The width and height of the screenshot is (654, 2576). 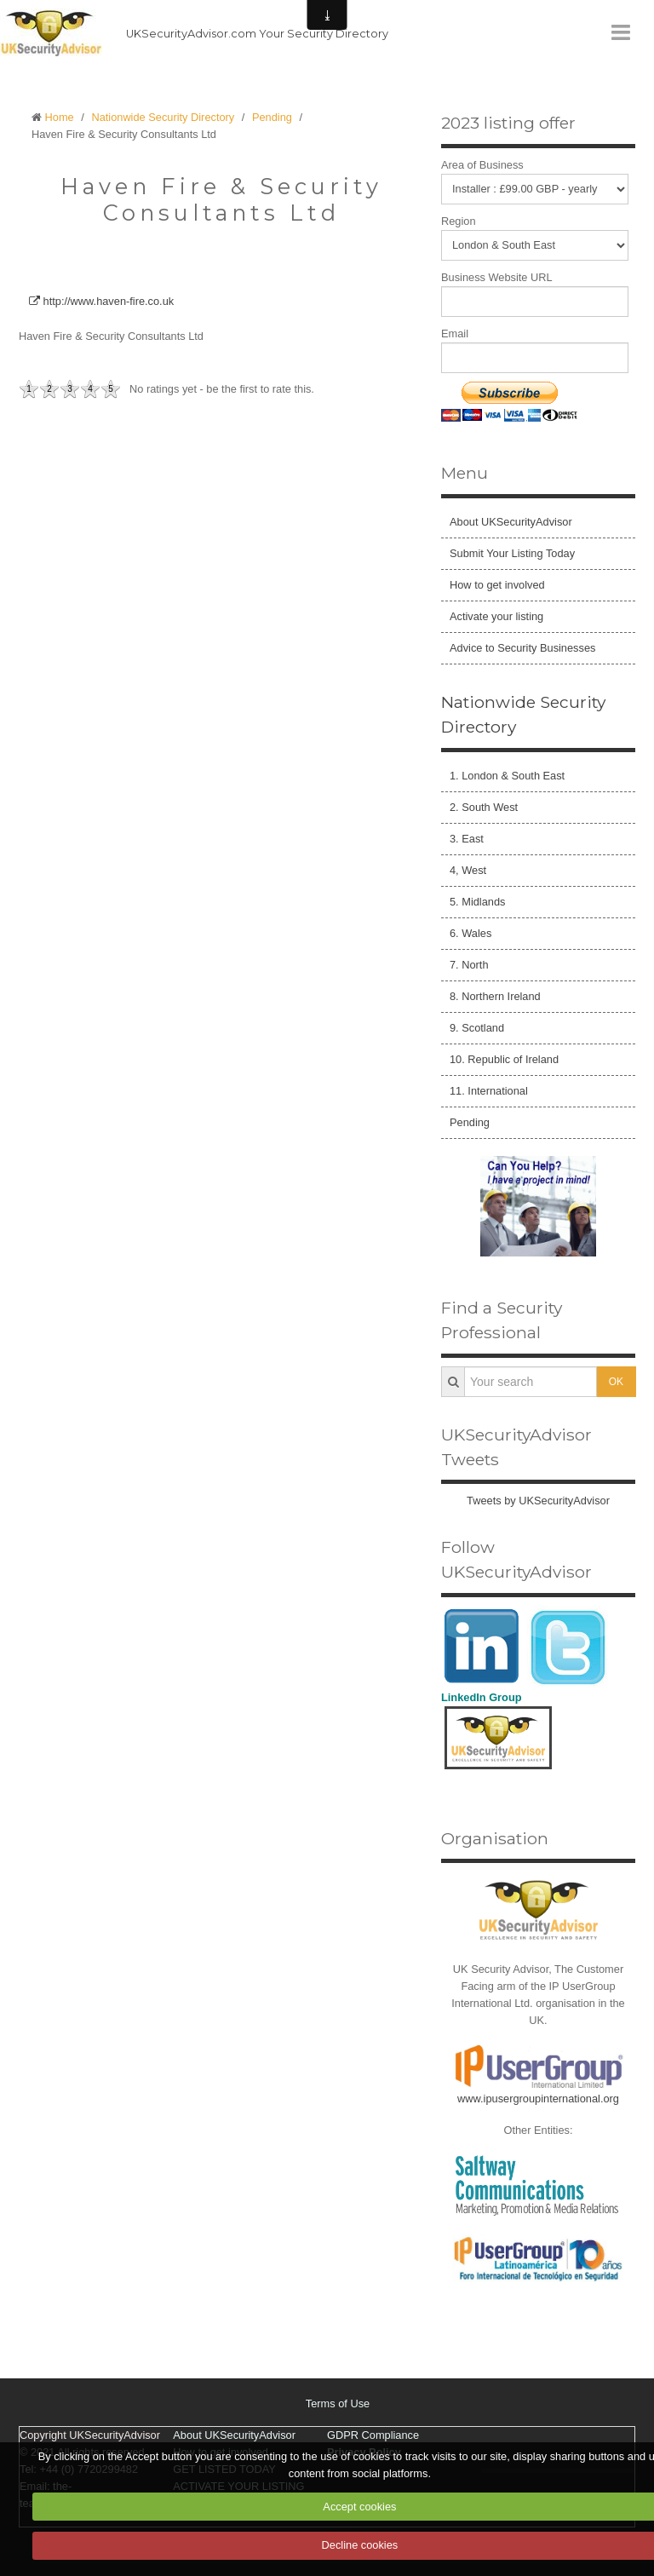 What do you see at coordinates (162, 117) in the screenshot?
I see `Nationwide Security Directory` at bounding box center [162, 117].